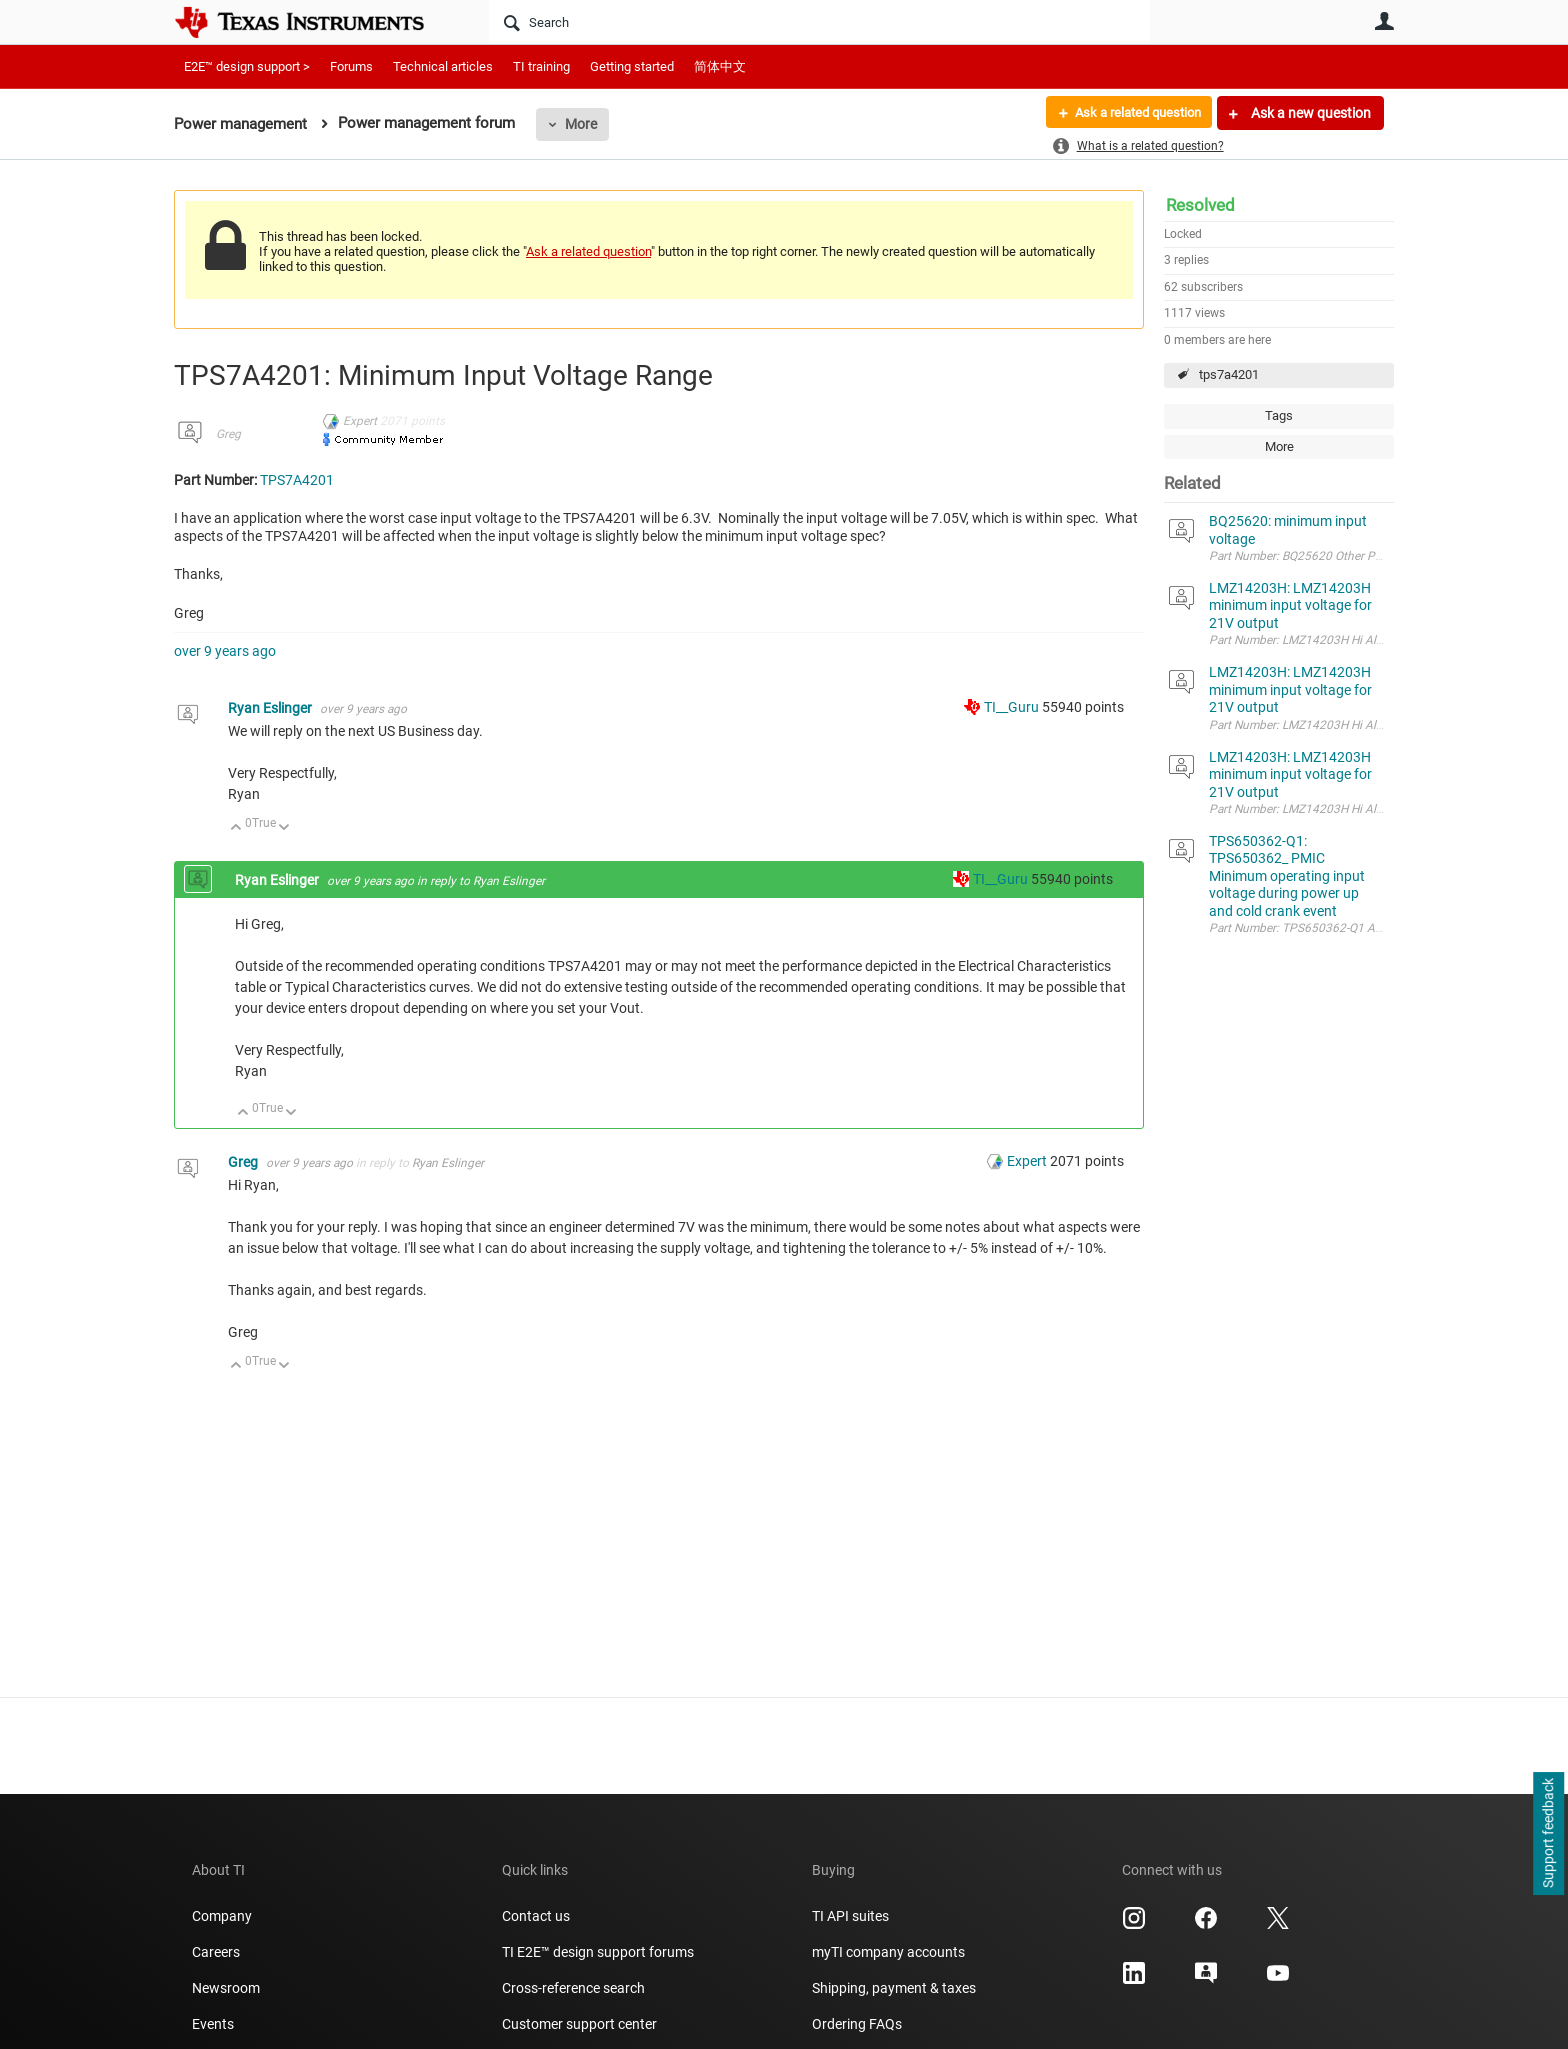  Describe the element at coordinates (888, 1952) in the screenshot. I see `myTI company accounts` at that location.